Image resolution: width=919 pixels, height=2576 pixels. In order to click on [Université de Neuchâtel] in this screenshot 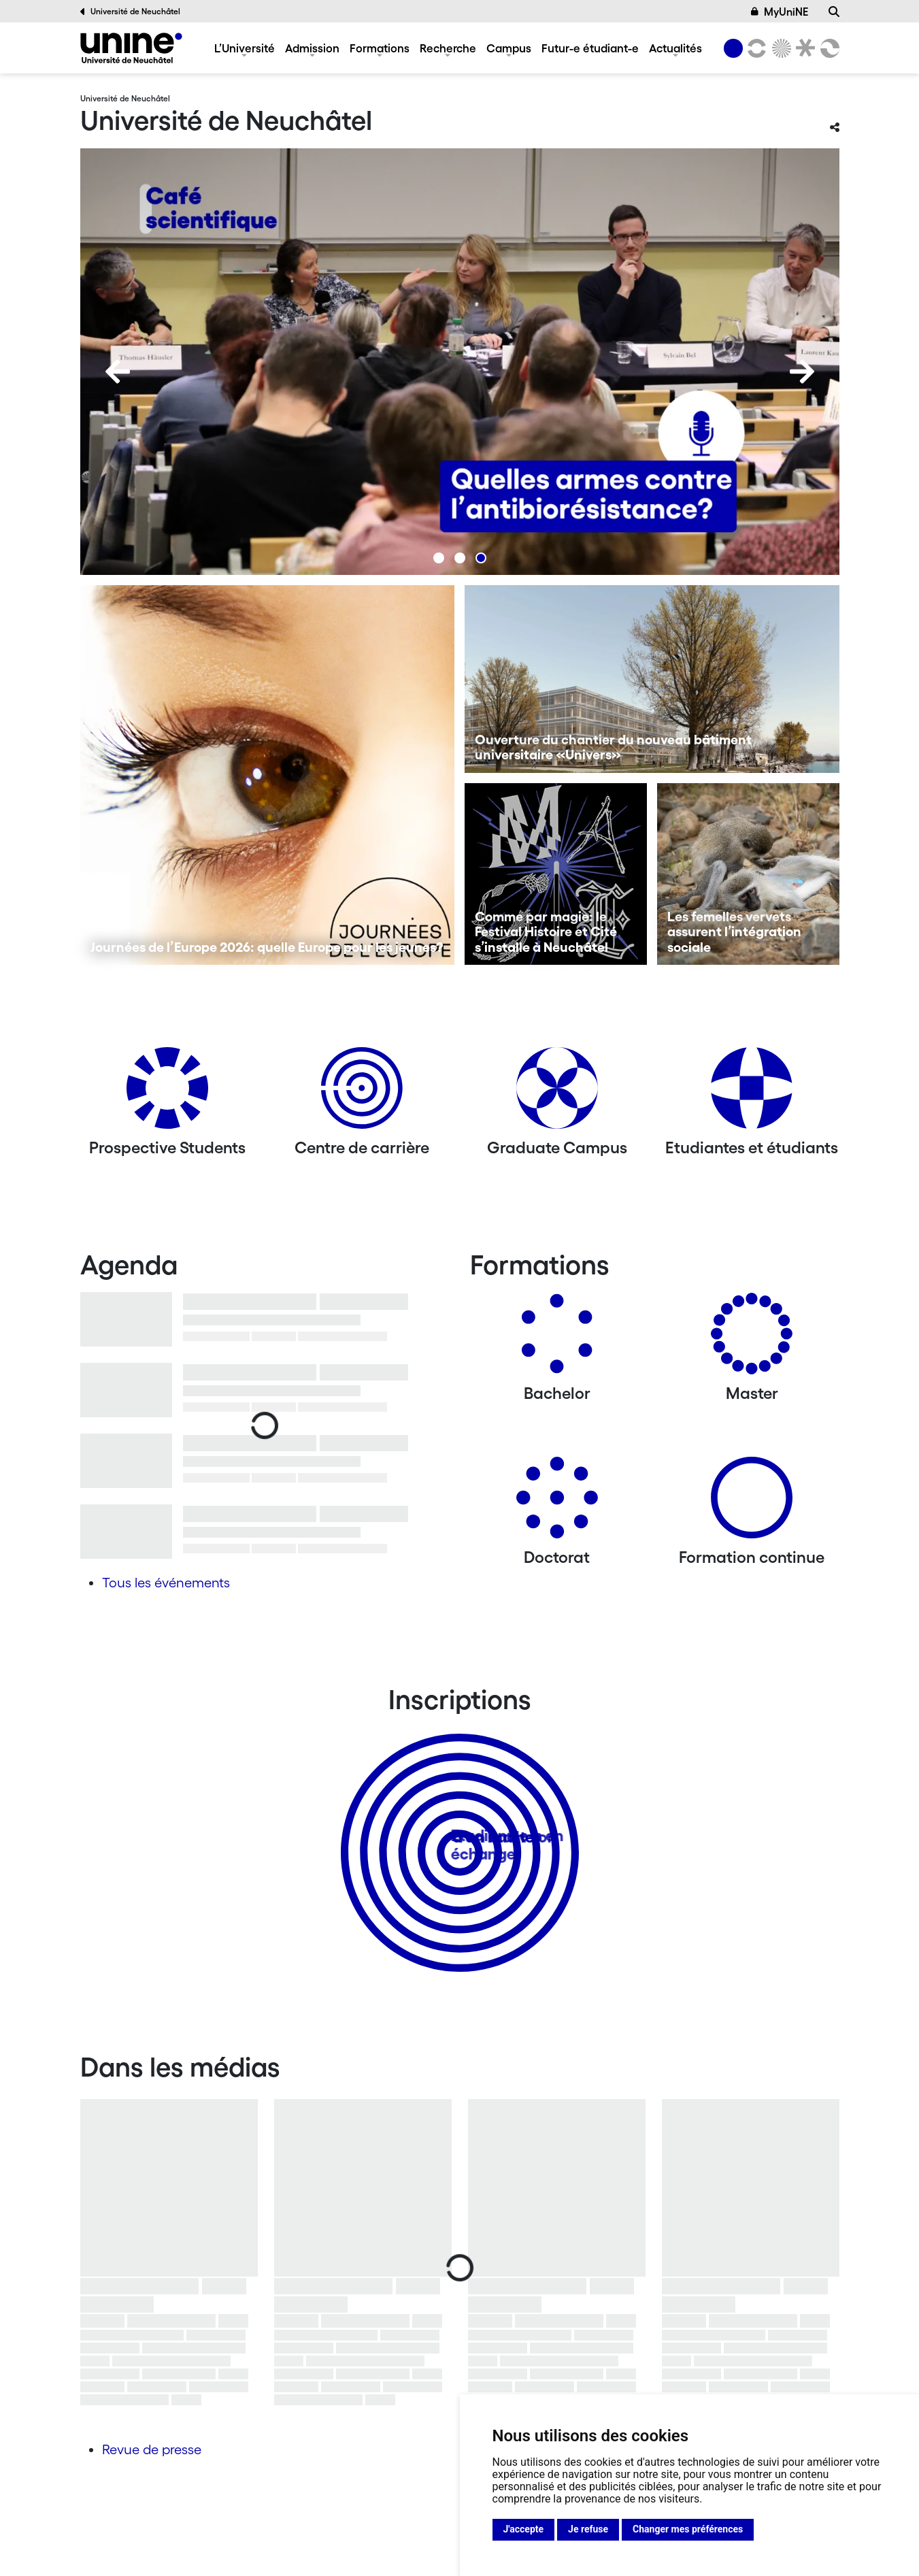, I will do `click(131, 48)`.